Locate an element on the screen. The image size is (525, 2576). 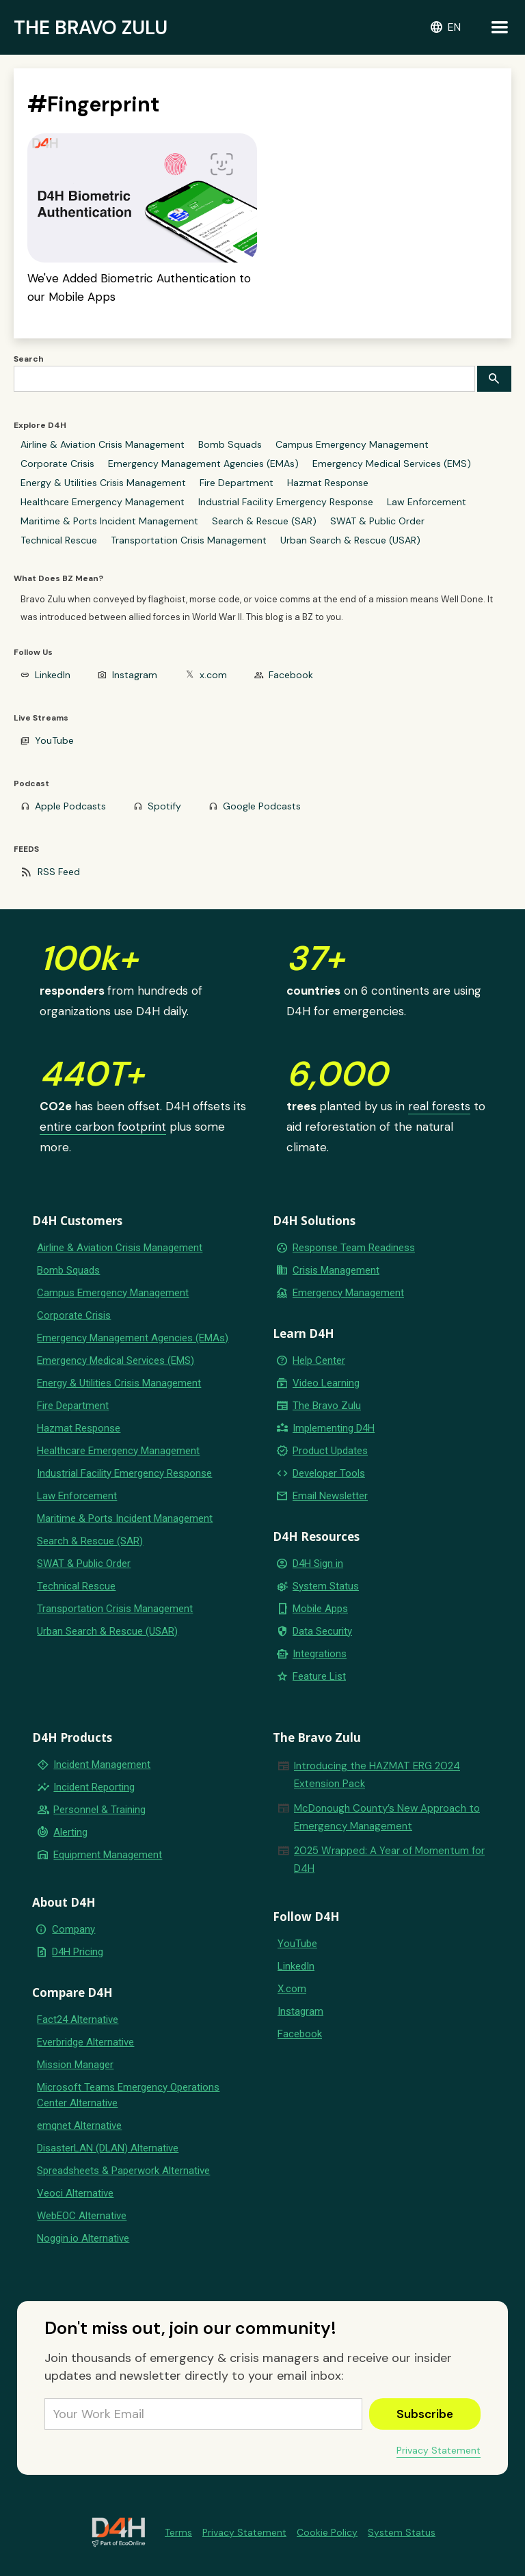
Facebook is located at coordinates (291, 675).